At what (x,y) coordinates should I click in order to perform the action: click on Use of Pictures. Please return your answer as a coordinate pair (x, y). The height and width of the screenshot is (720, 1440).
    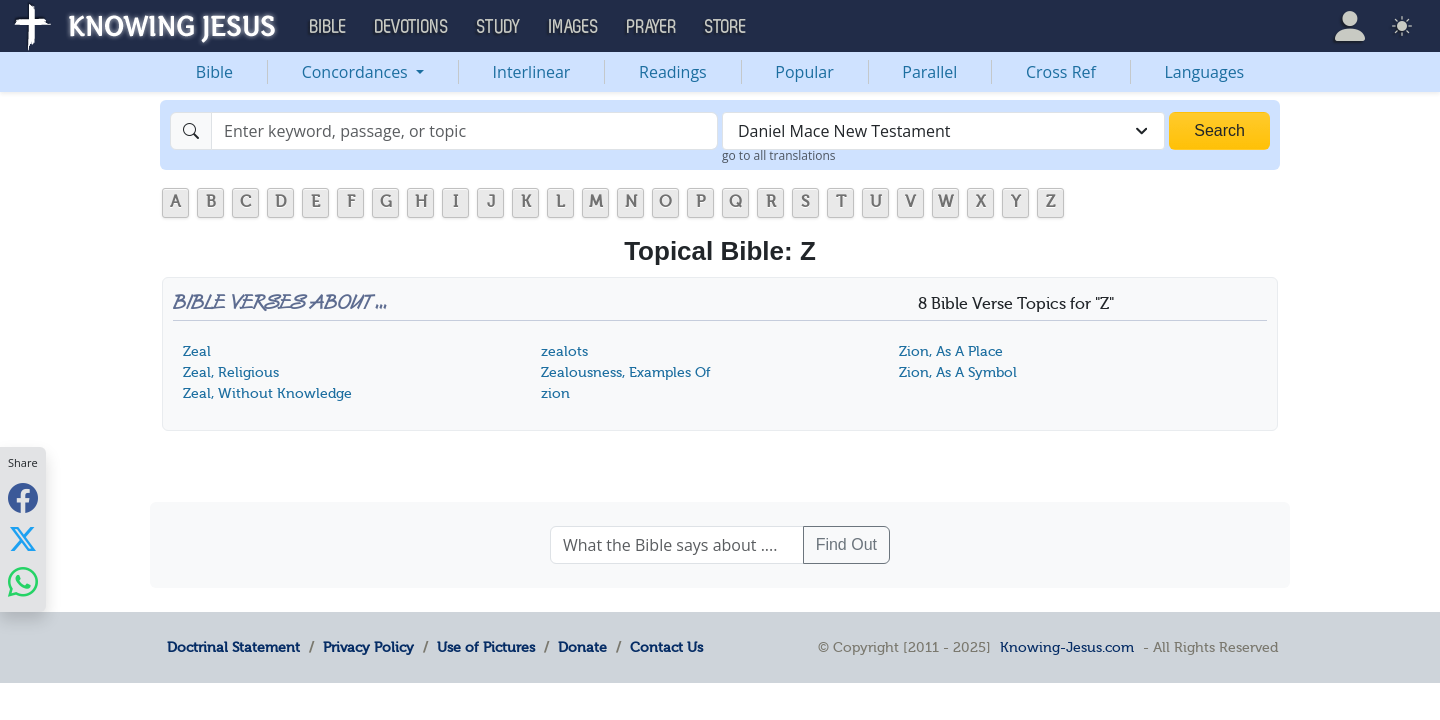
    Looking at the image, I should click on (486, 647).